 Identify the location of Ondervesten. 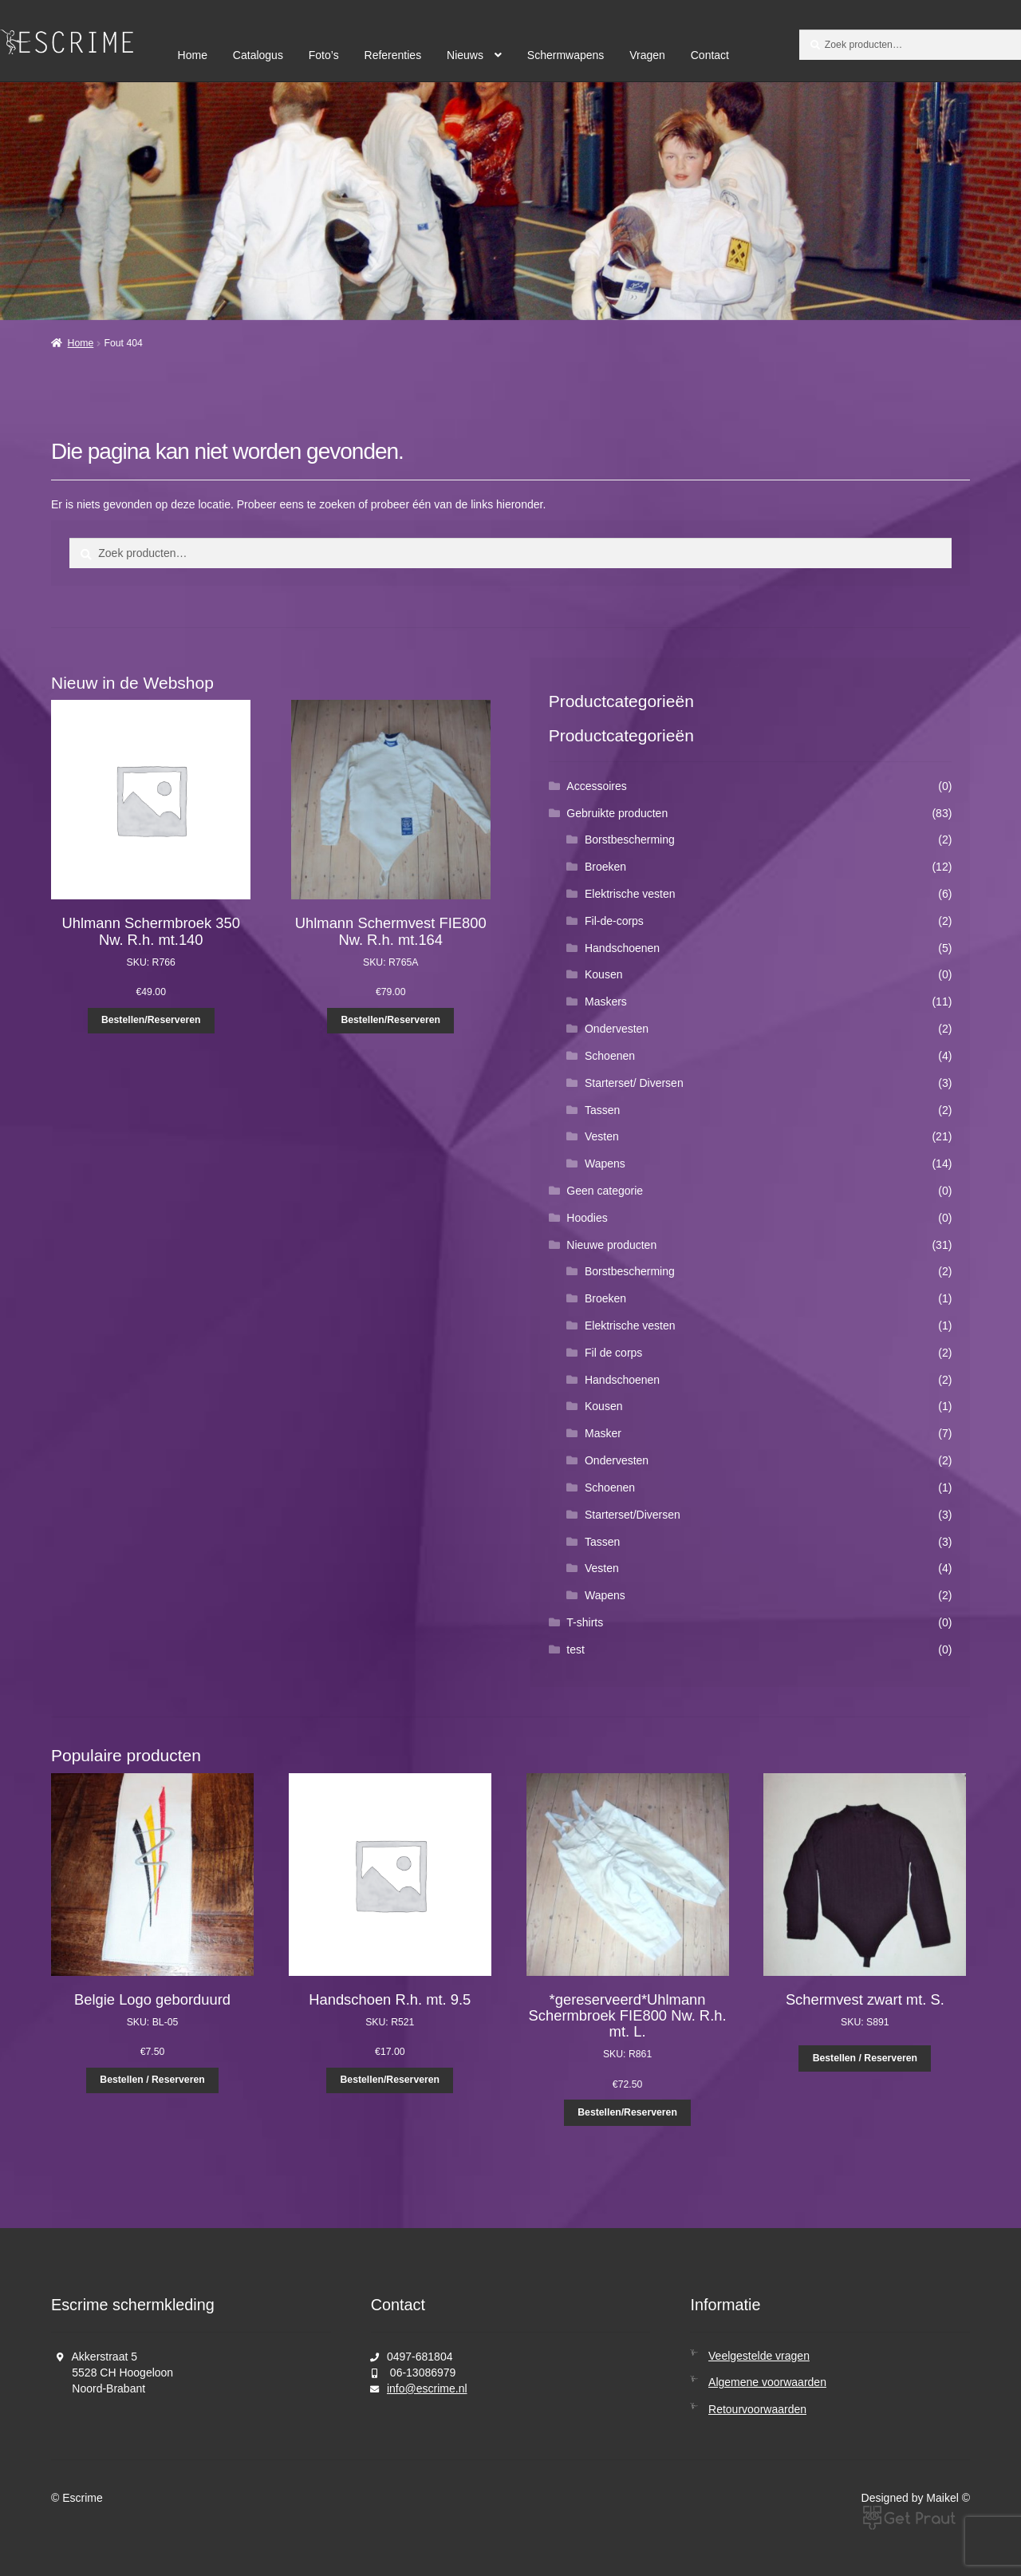
(616, 1028).